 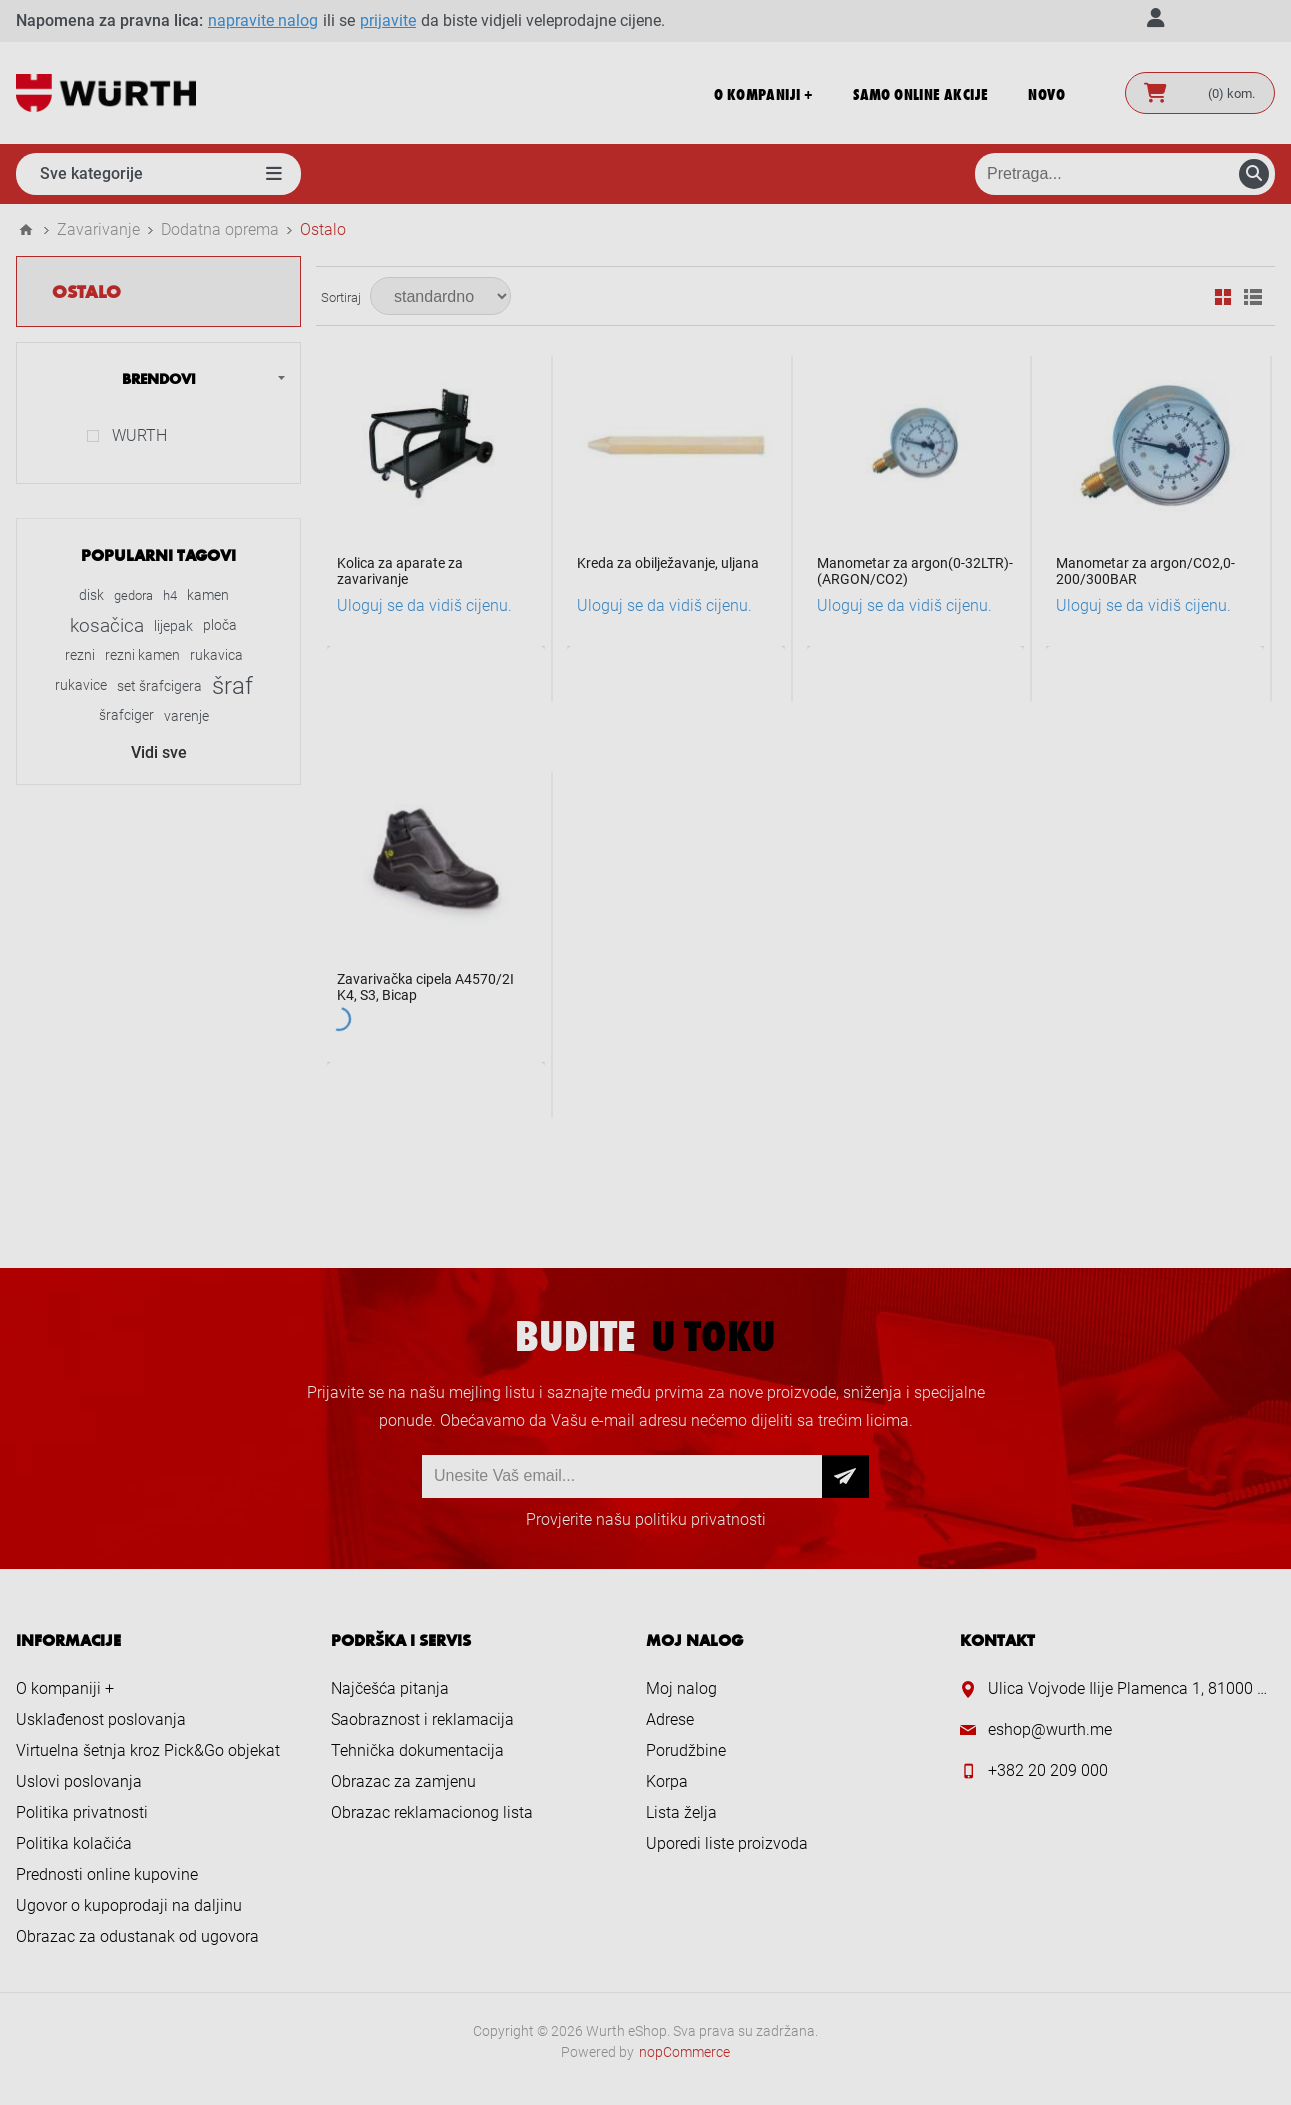 I want to click on ploča, so click(x=220, y=625).